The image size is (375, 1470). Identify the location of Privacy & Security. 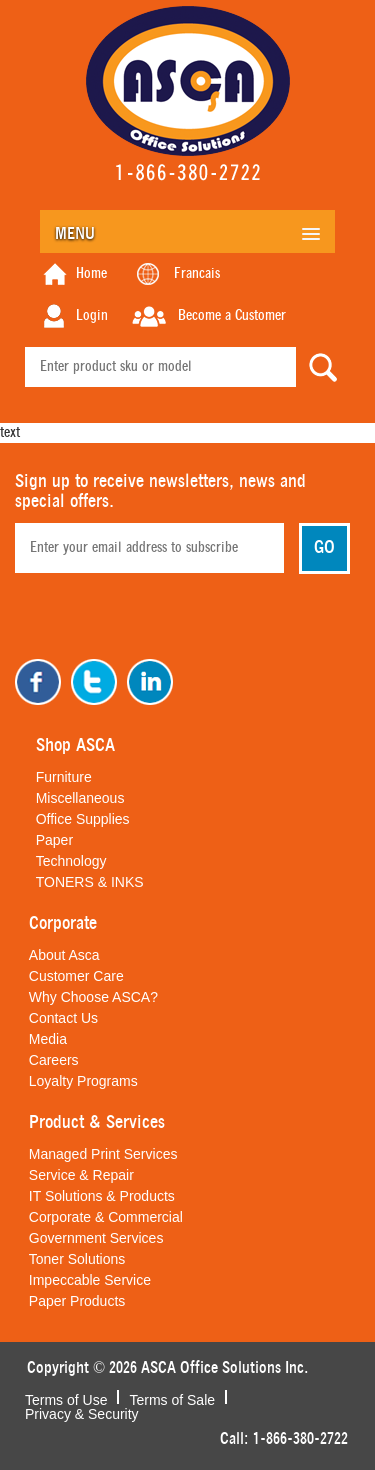
(82, 1412).